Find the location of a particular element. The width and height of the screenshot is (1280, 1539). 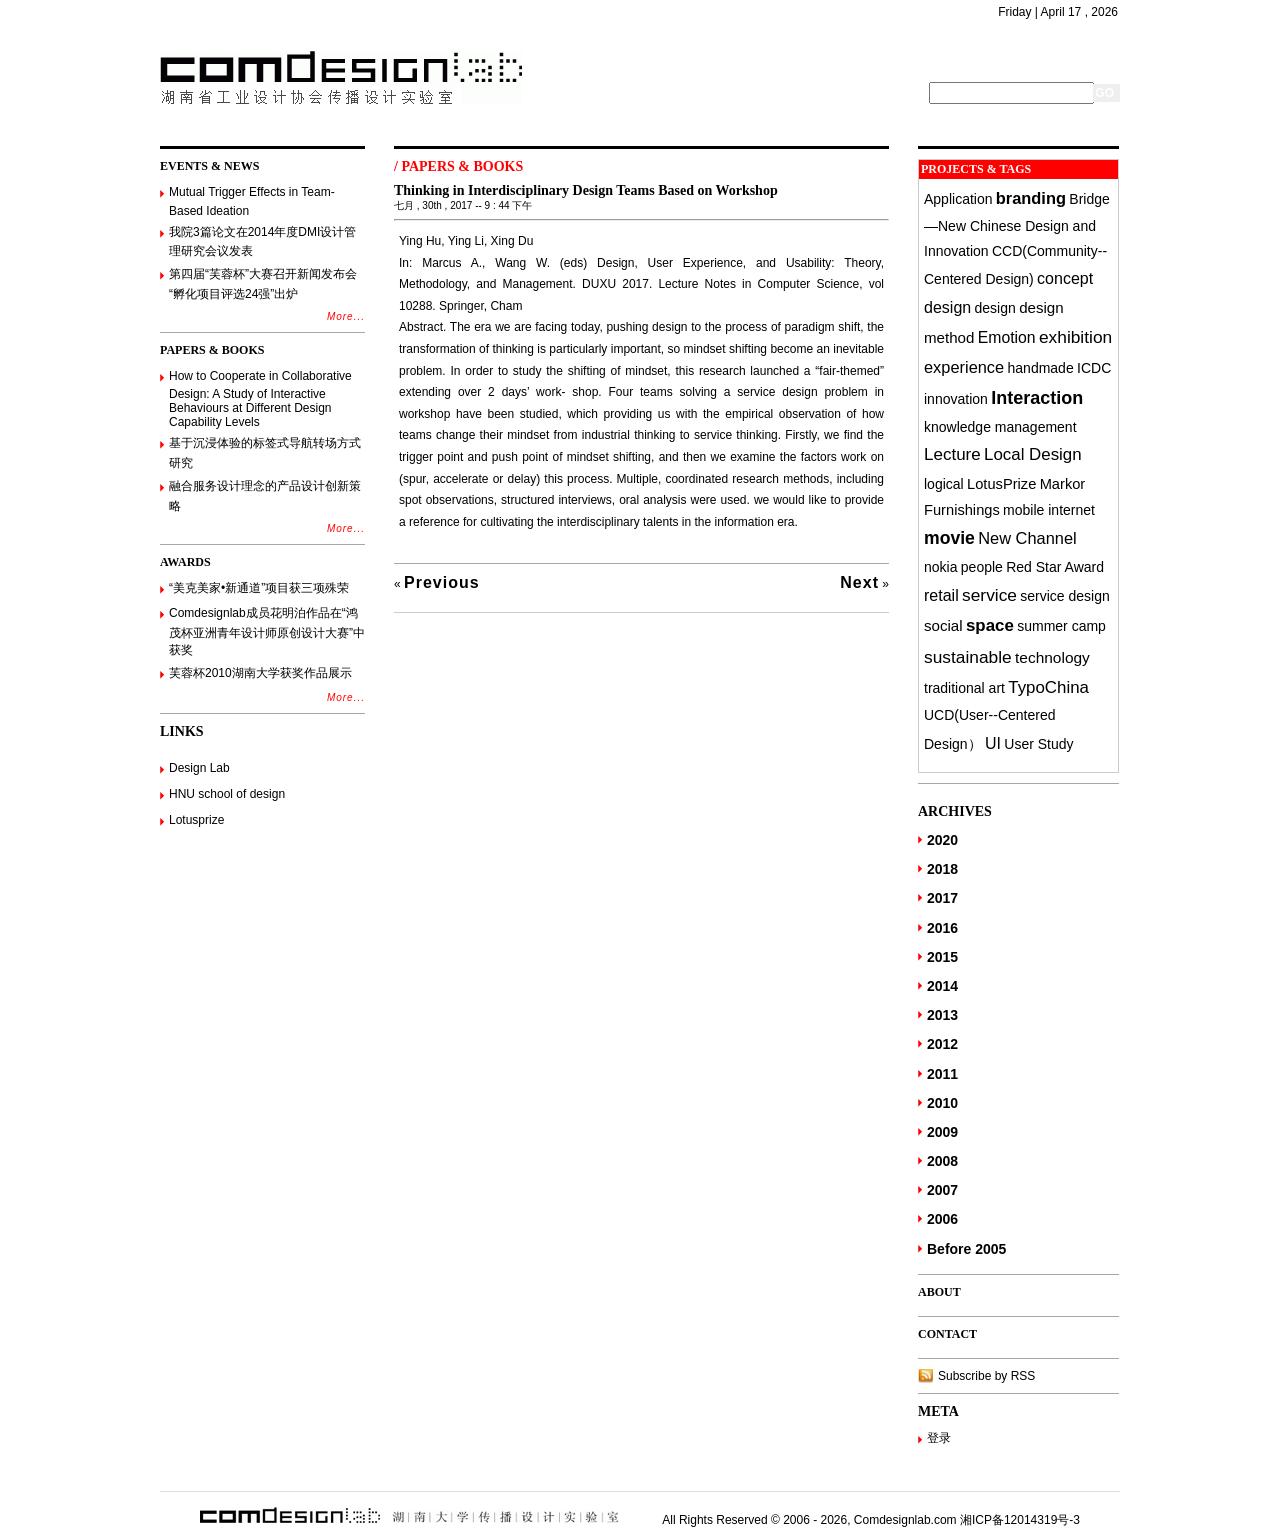

PAPERS & BOOKS is located at coordinates (212, 350).